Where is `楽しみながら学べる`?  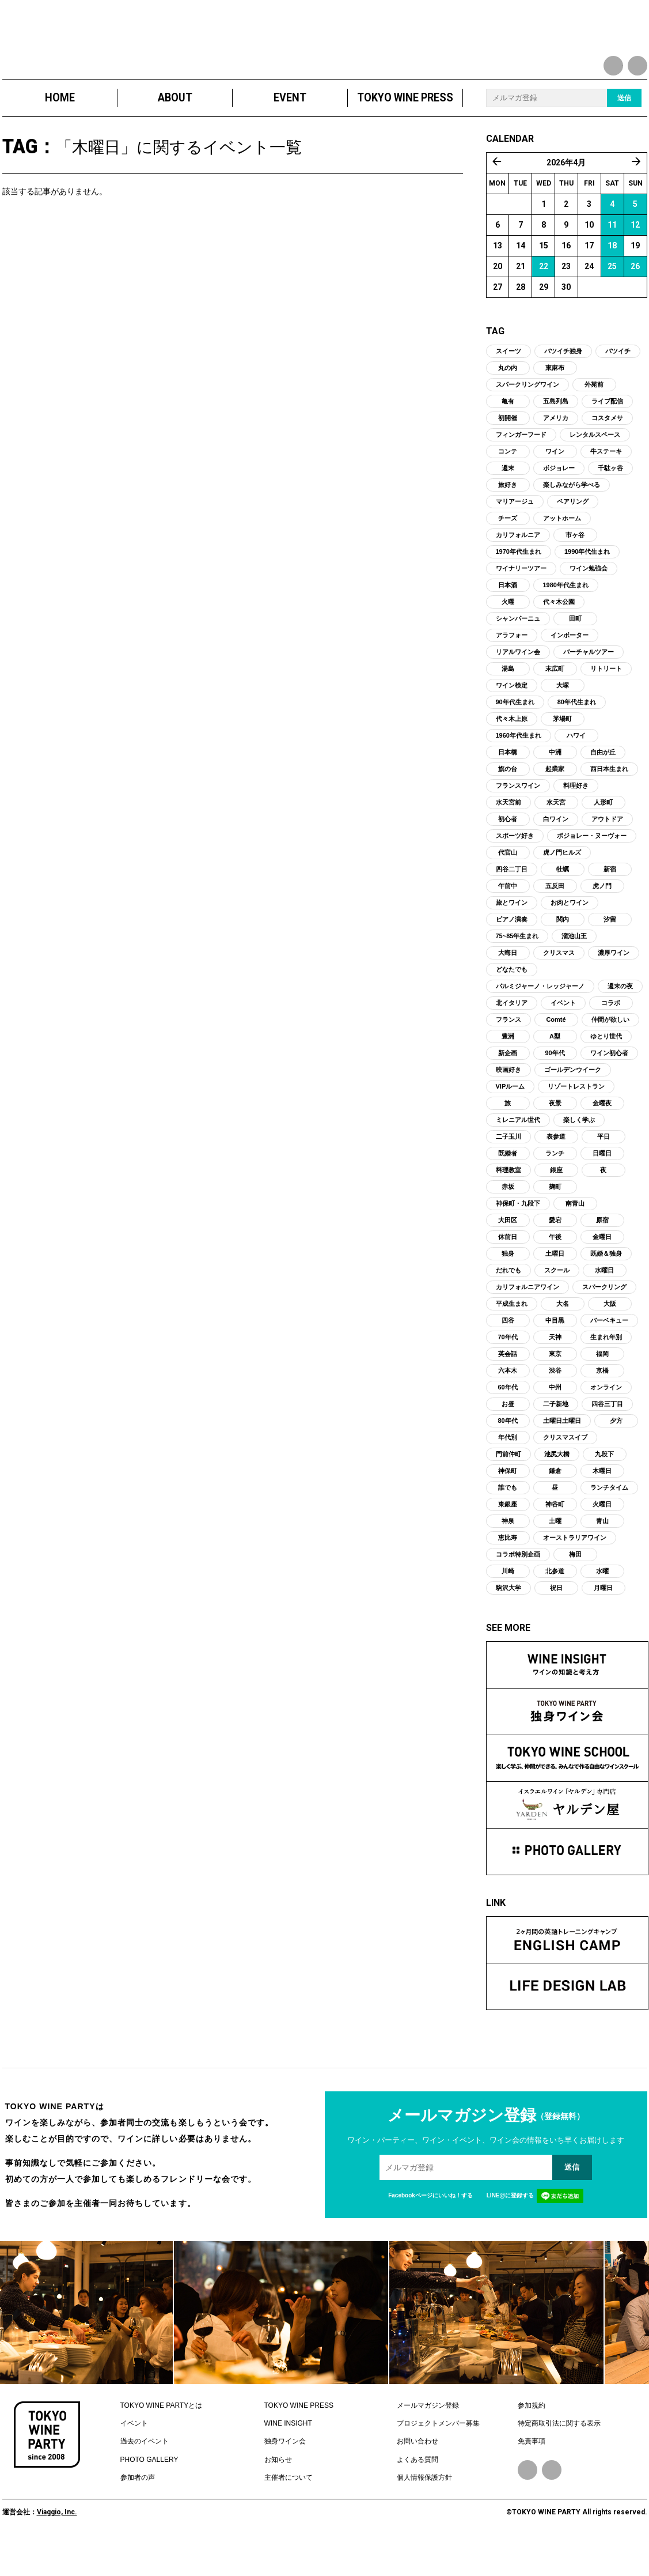
楽しみながら学べる is located at coordinates (571, 515).